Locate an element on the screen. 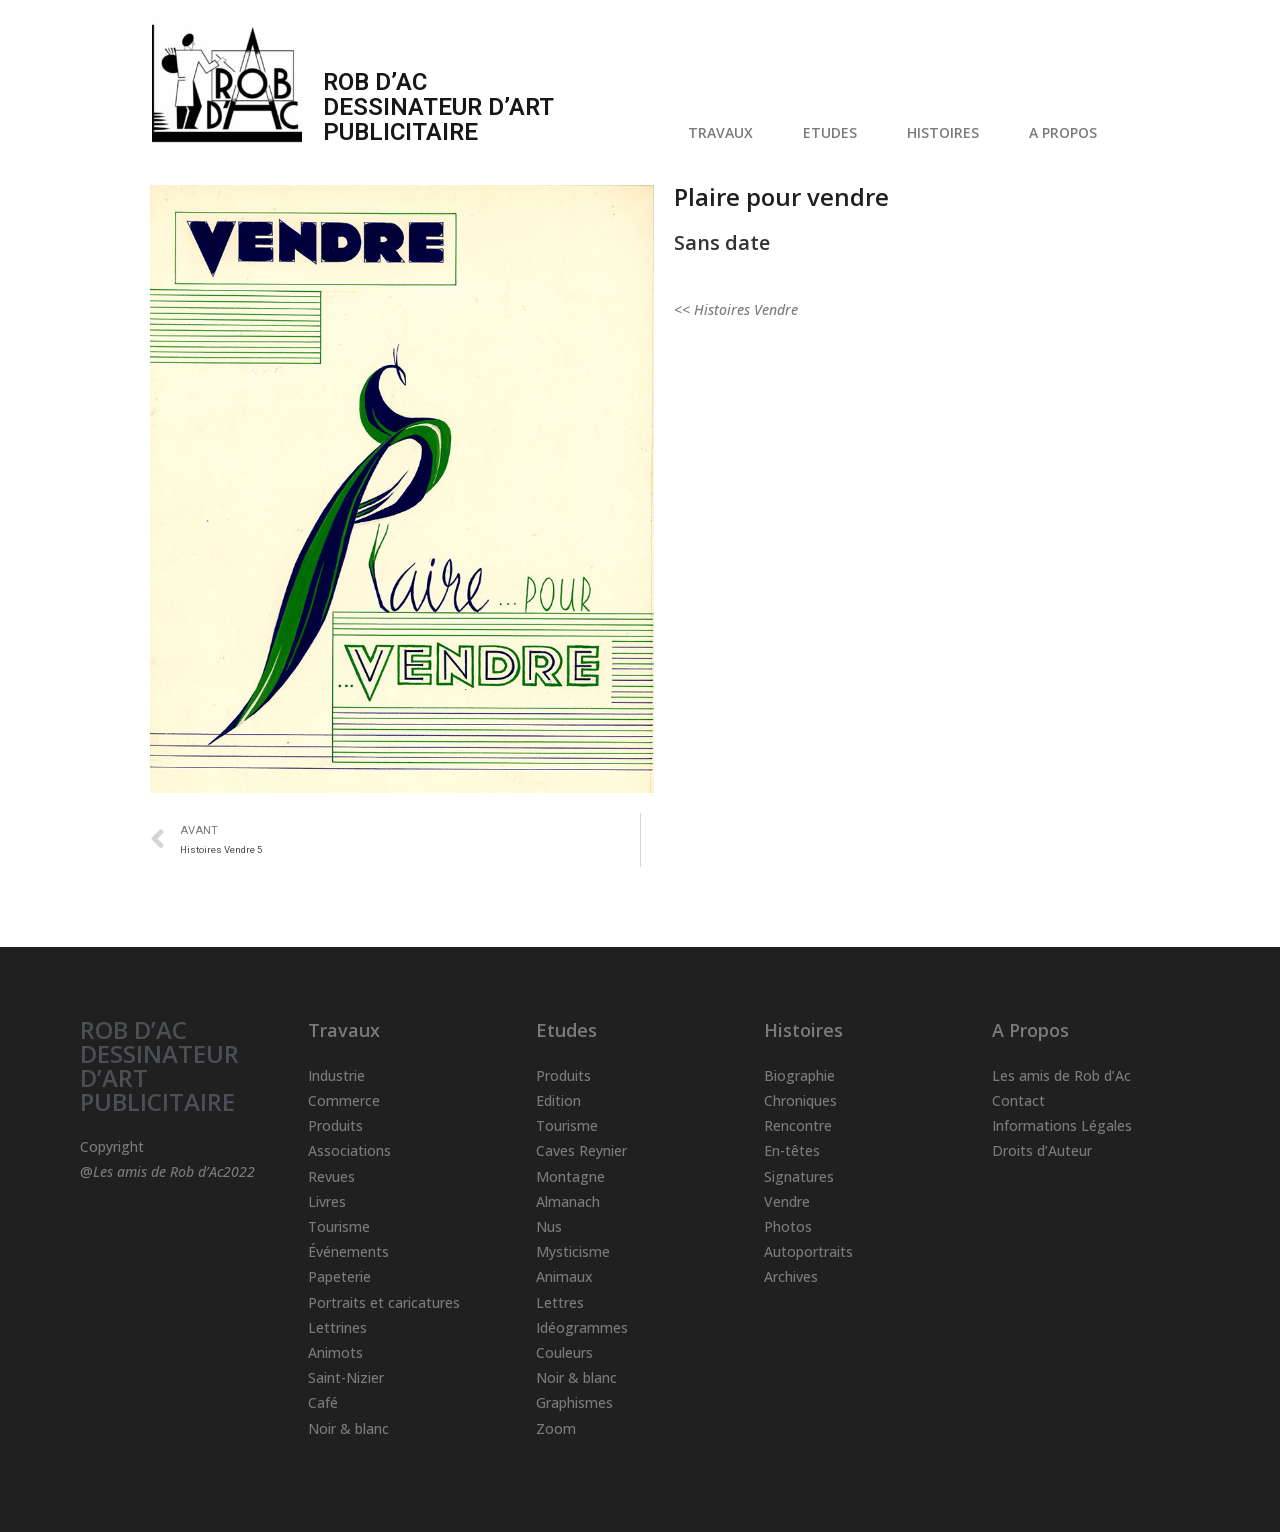 This screenshot has height=1532, width=1280. Papeterie is located at coordinates (339, 1276).